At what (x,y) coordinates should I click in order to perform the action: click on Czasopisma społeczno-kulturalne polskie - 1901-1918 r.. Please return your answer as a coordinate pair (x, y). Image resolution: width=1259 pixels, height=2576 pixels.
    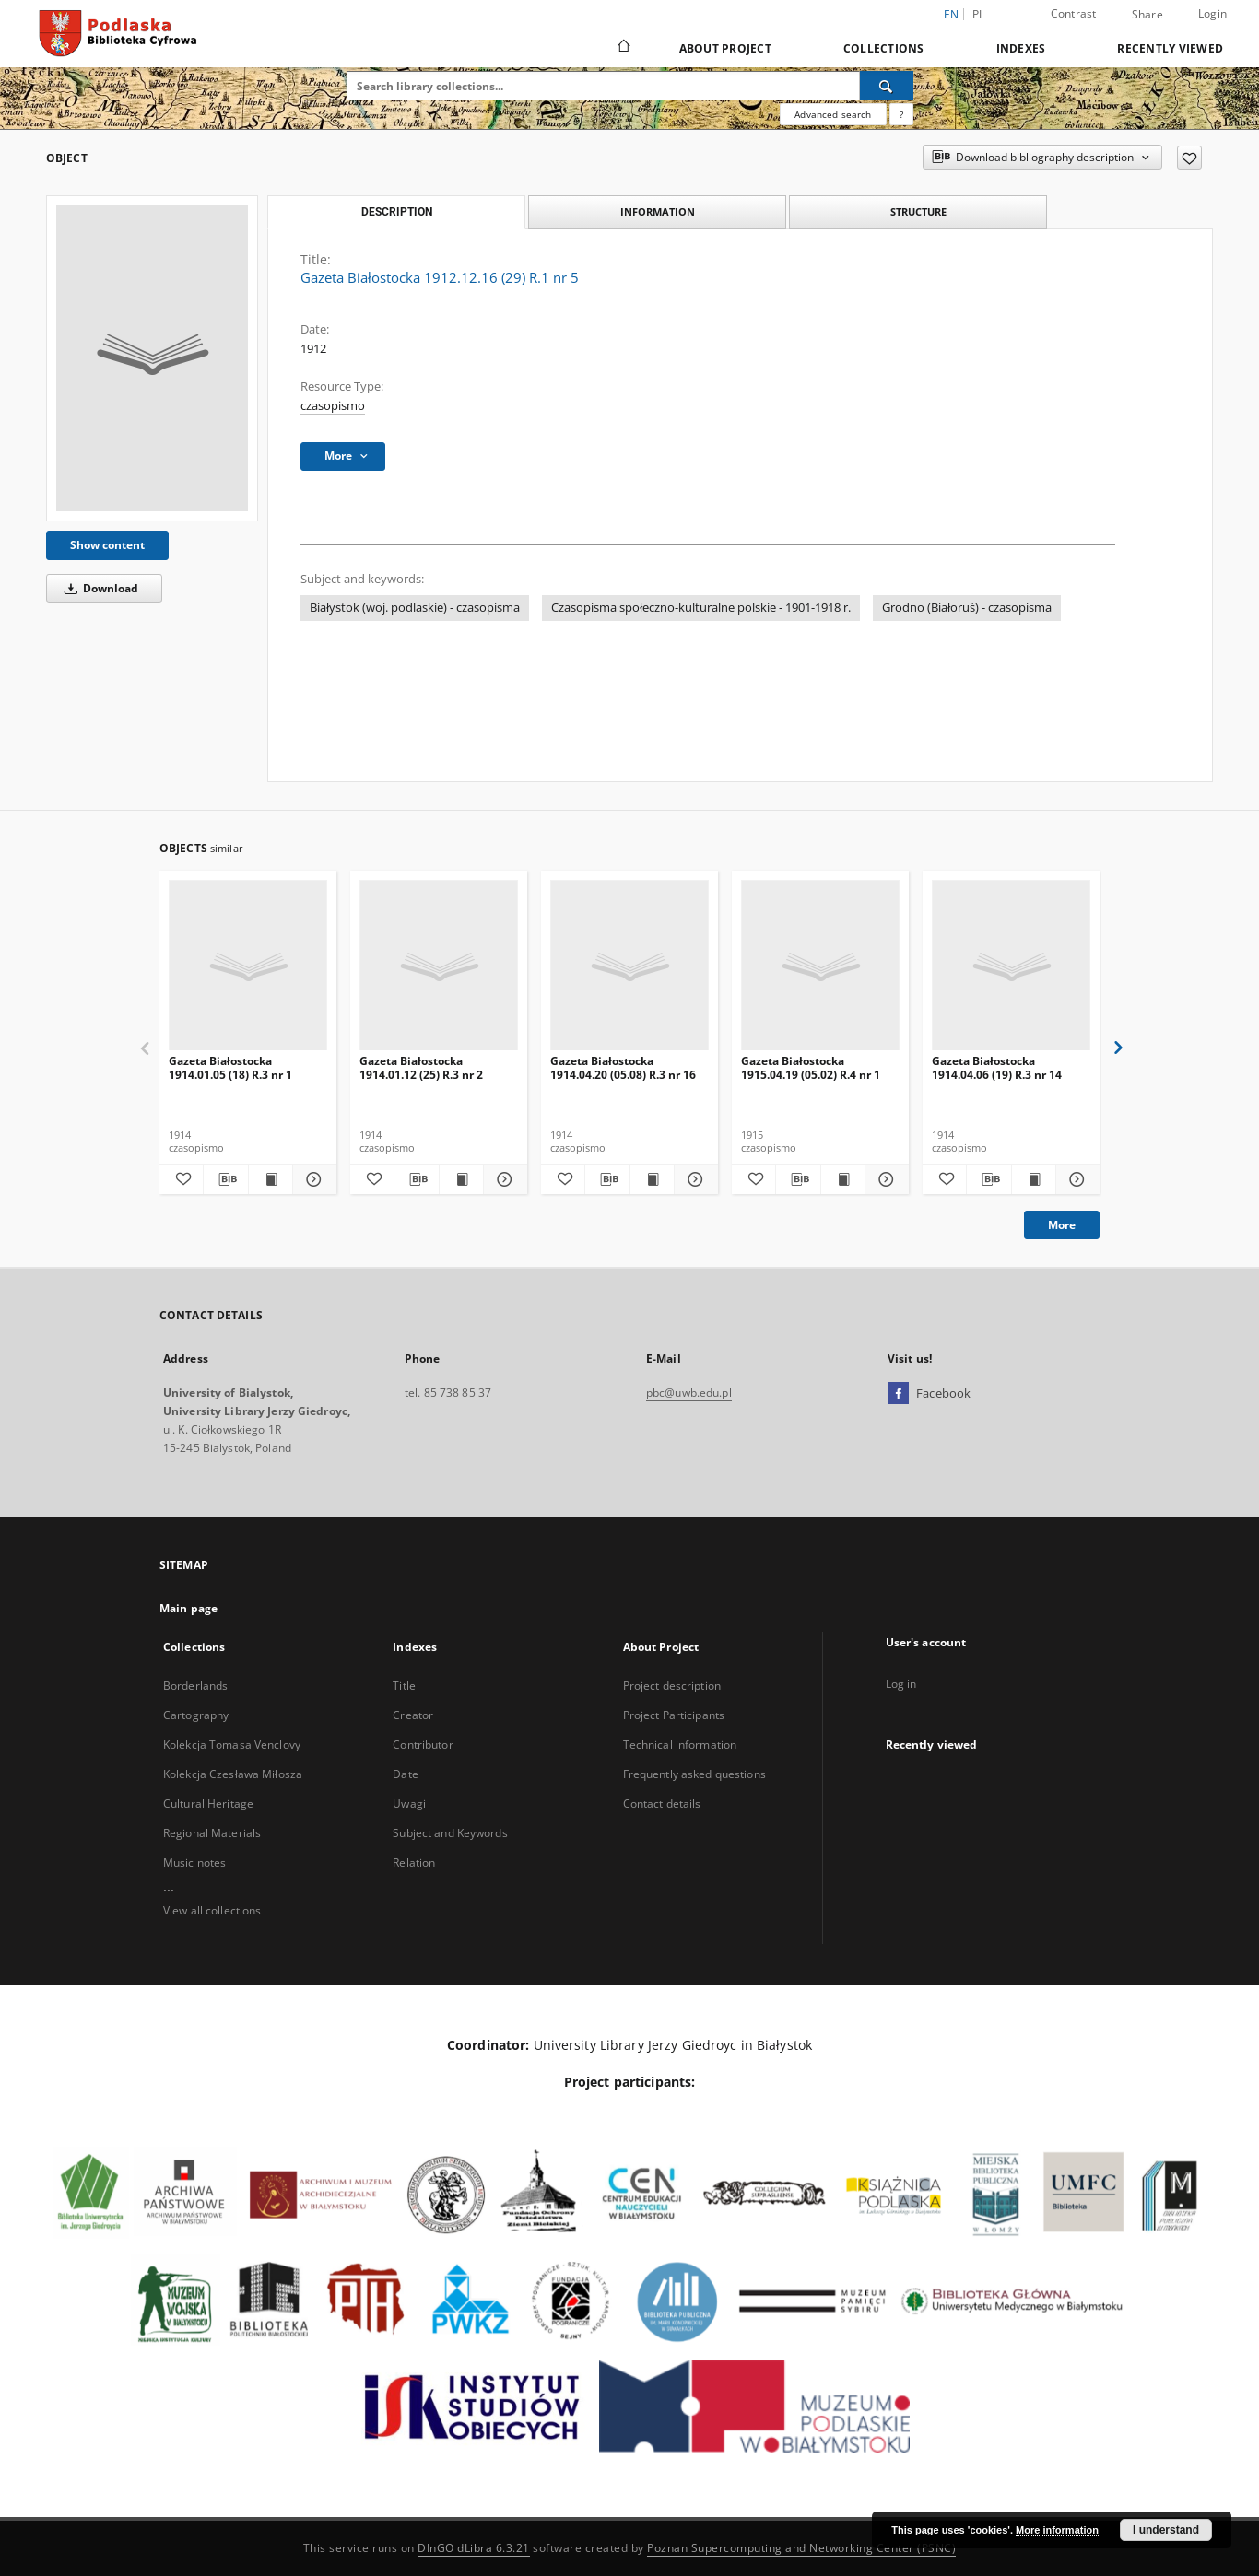
    Looking at the image, I should click on (701, 607).